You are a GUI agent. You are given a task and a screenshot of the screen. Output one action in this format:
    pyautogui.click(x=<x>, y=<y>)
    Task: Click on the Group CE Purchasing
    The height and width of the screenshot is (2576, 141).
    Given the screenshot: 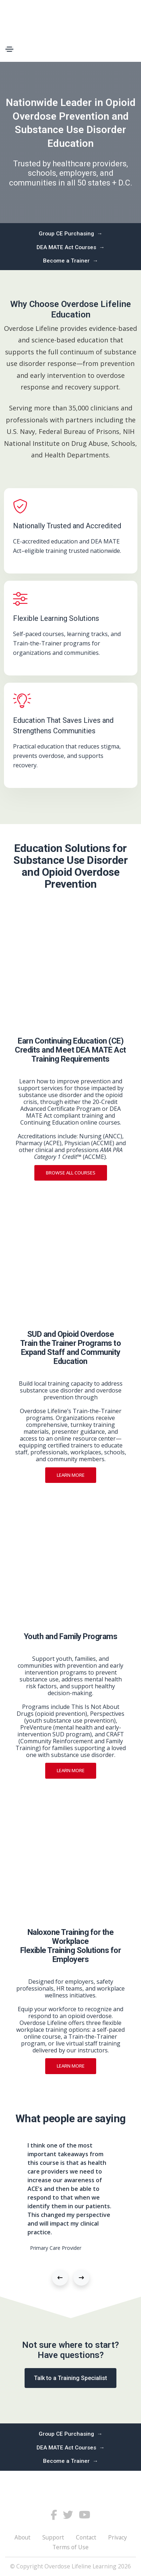 What is the action you would take?
    pyautogui.click(x=71, y=234)
    